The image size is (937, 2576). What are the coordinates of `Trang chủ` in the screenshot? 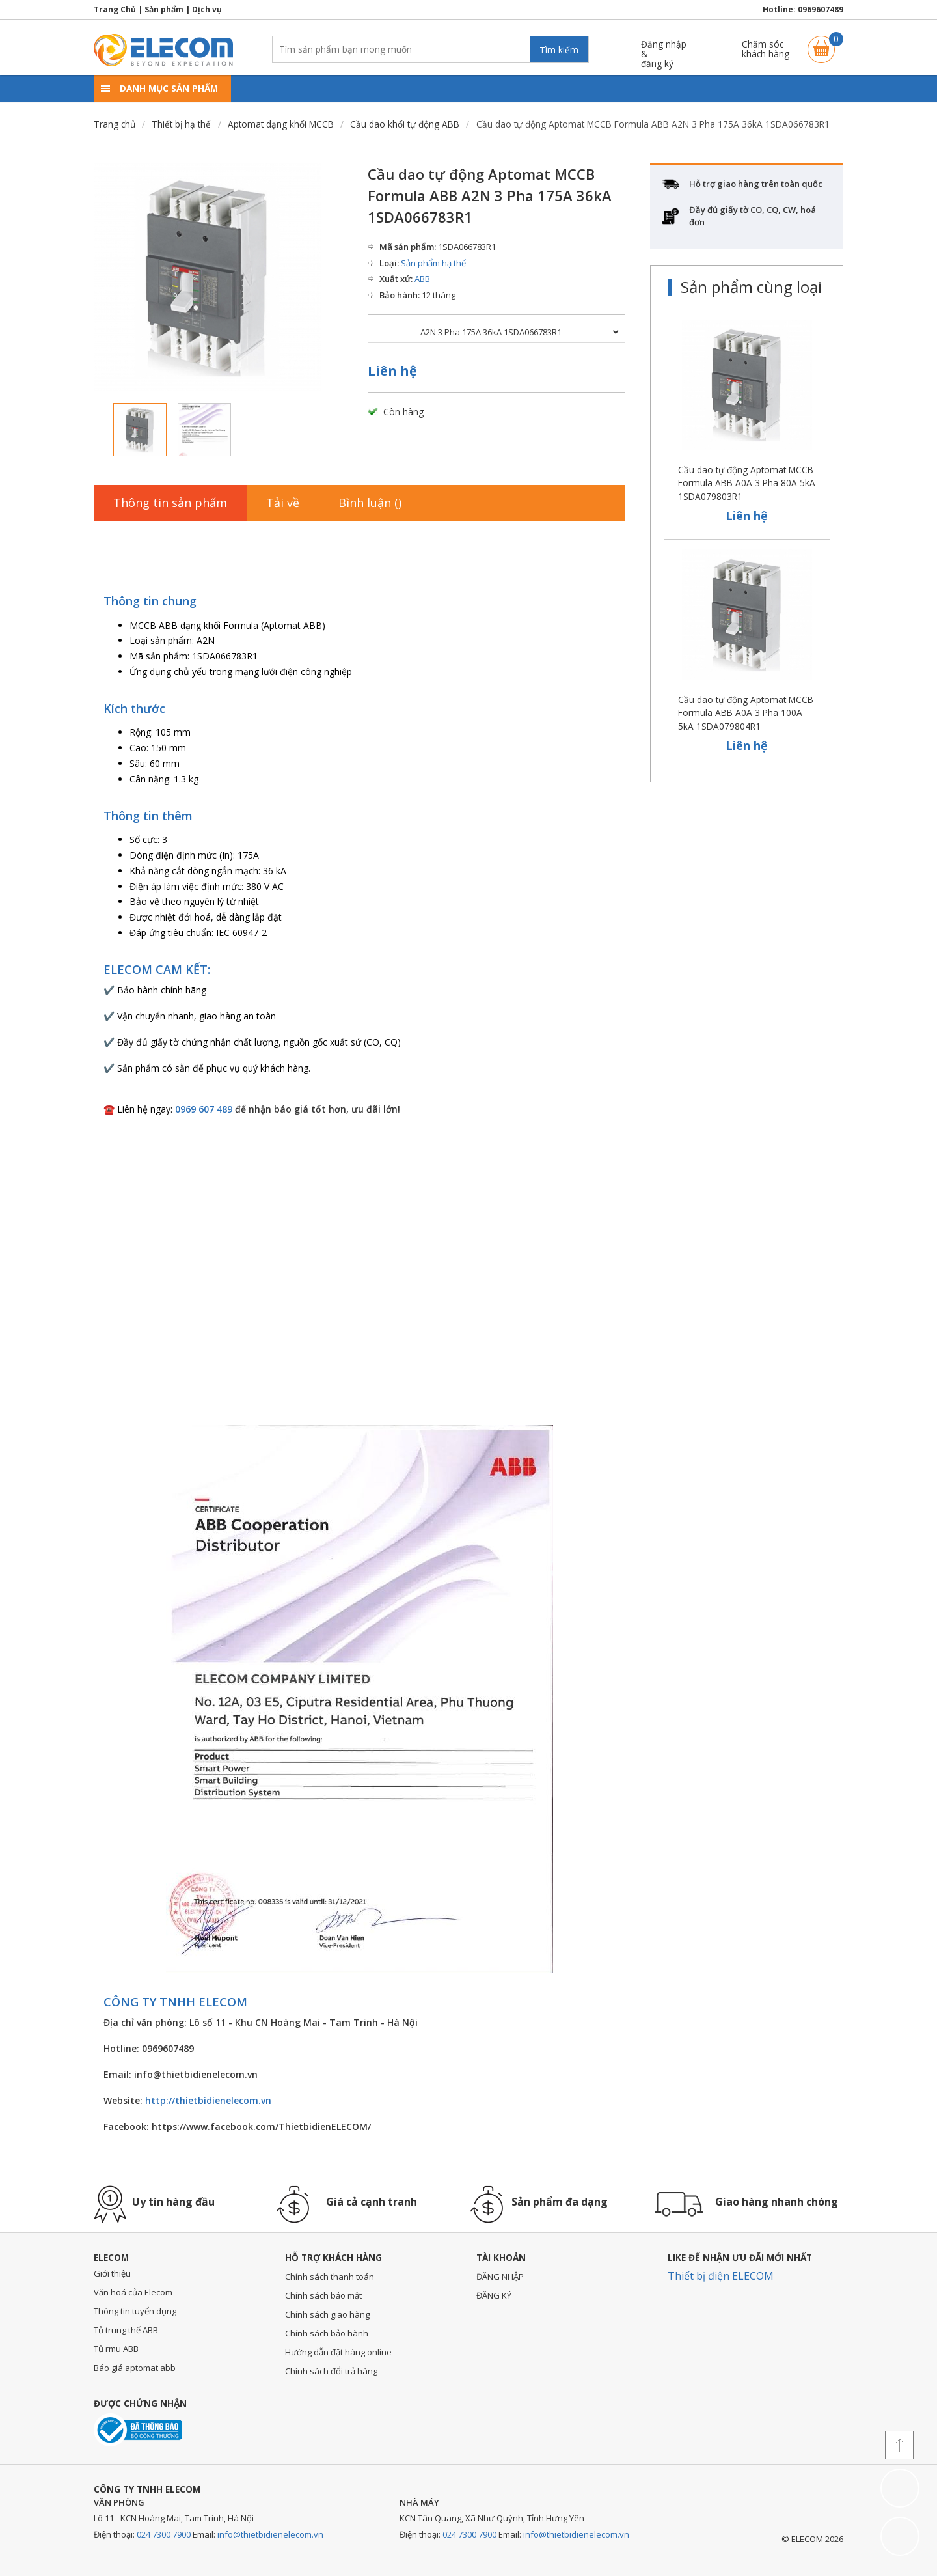 It's located at (114, 124).